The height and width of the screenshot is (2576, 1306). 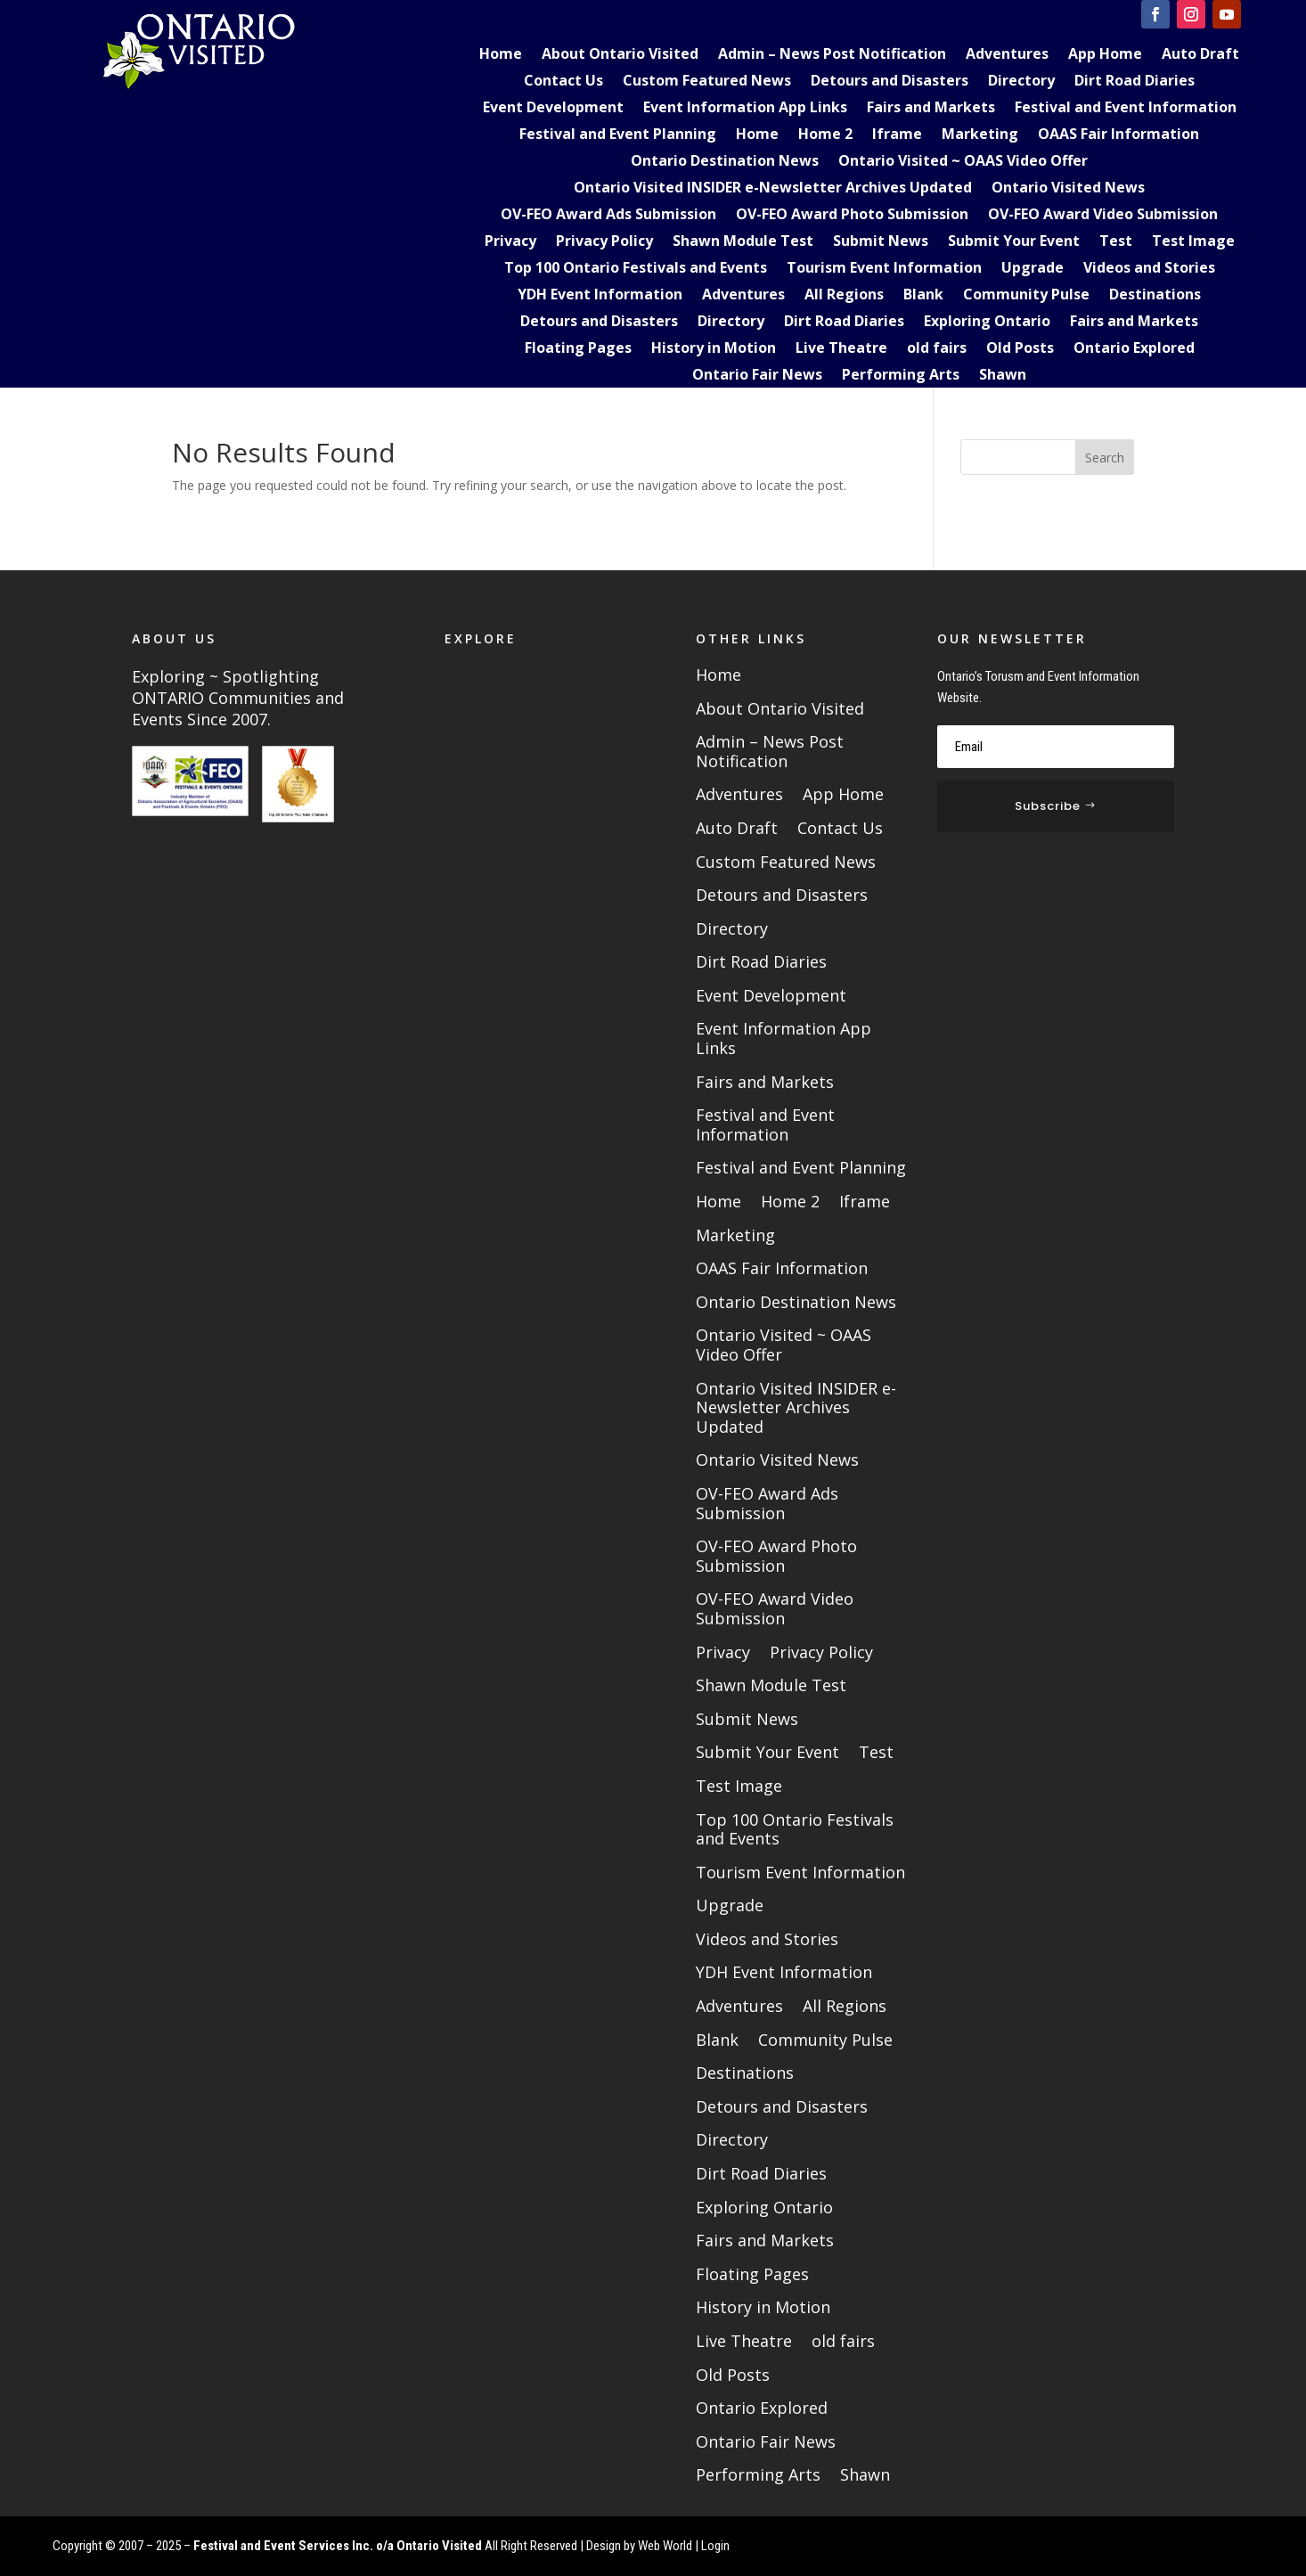 What do you see at coordinates (617, 135) in the screenshot?
I see `Festival and Event Planning` at bounding box center [617, 135].